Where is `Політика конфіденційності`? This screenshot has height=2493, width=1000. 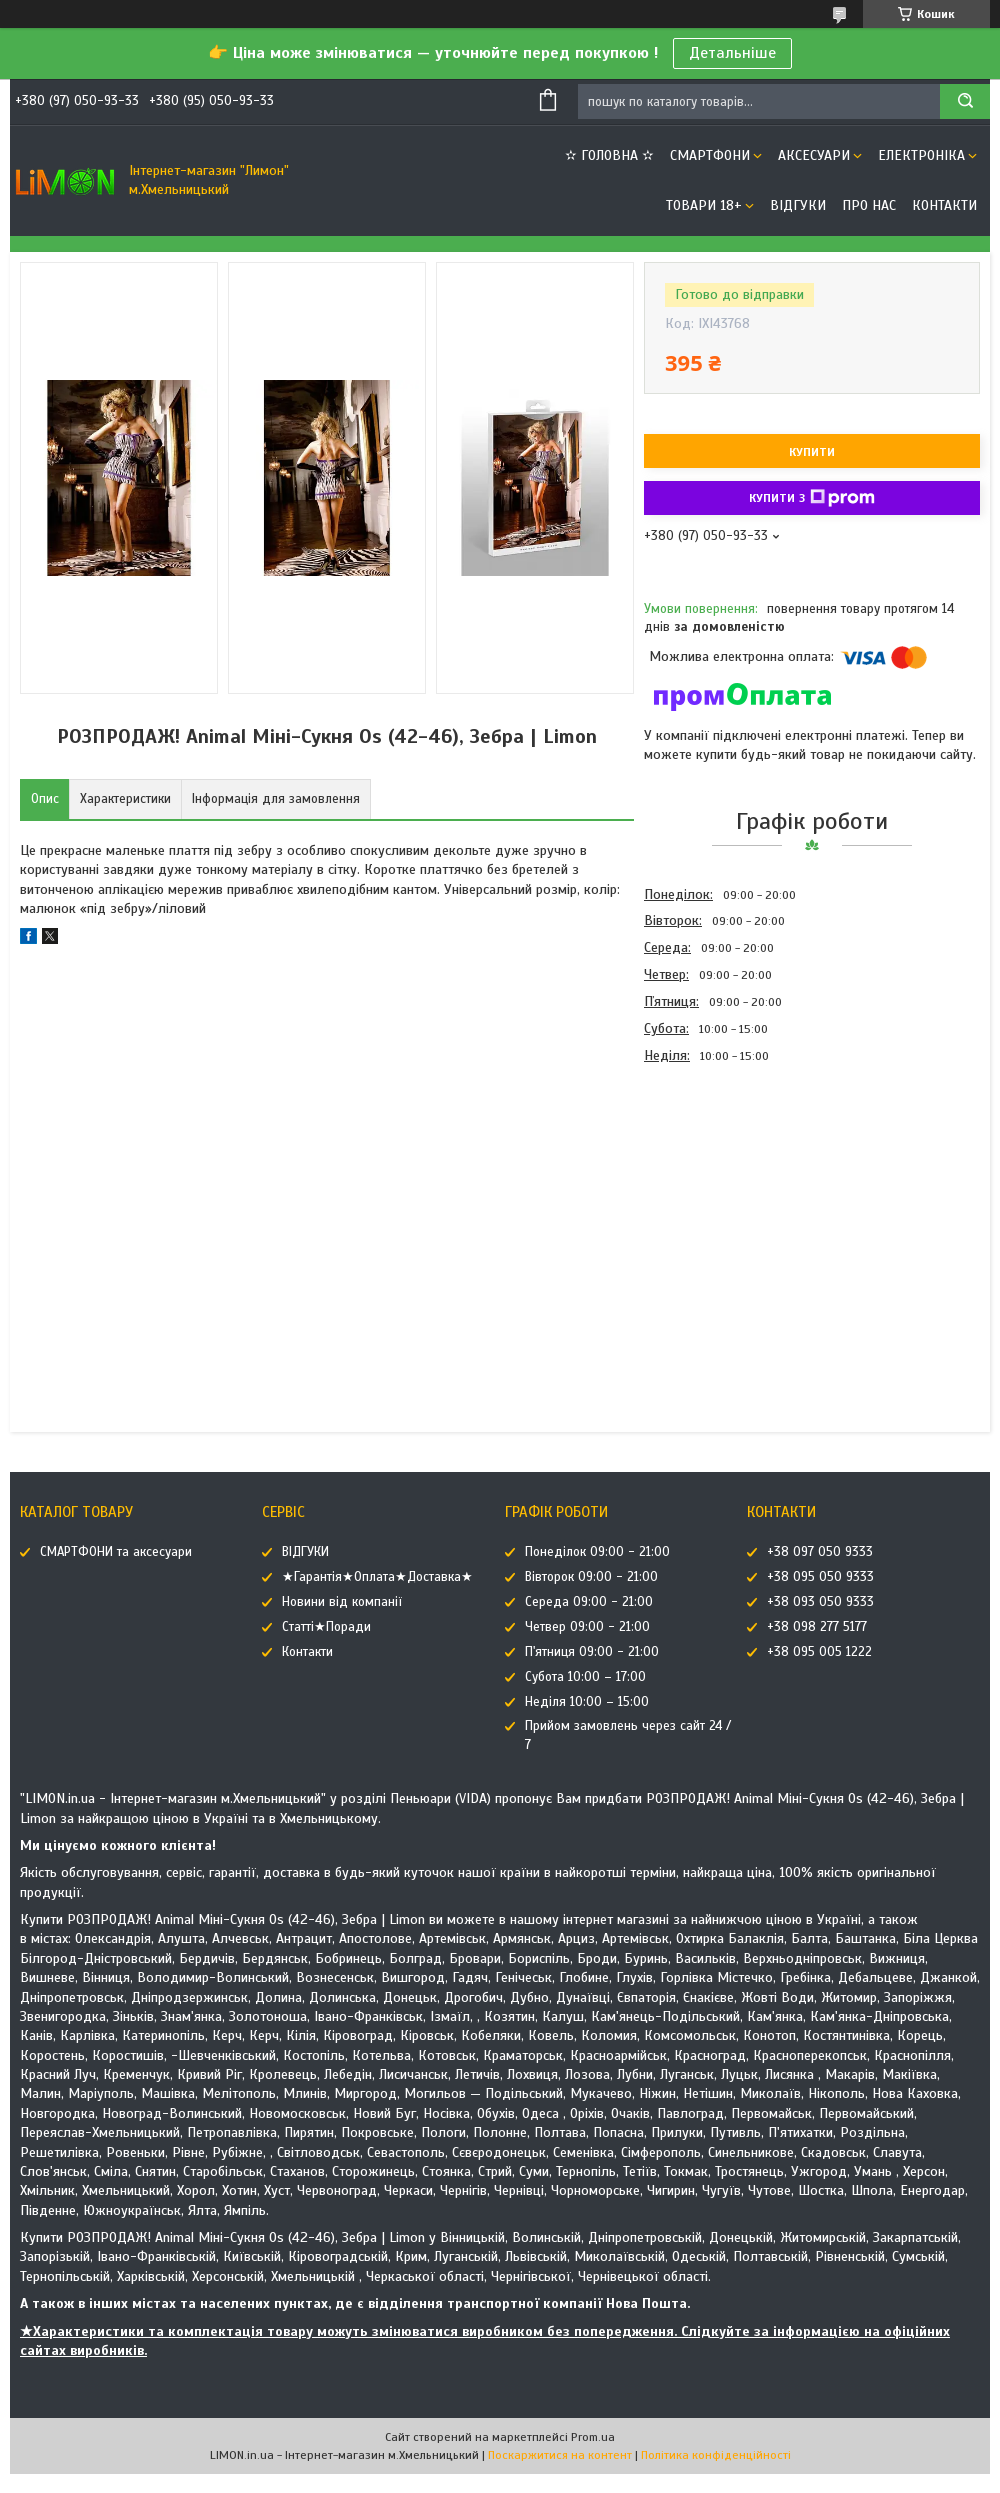
Політика конфіденційності is located at coordinates (716, 2455).